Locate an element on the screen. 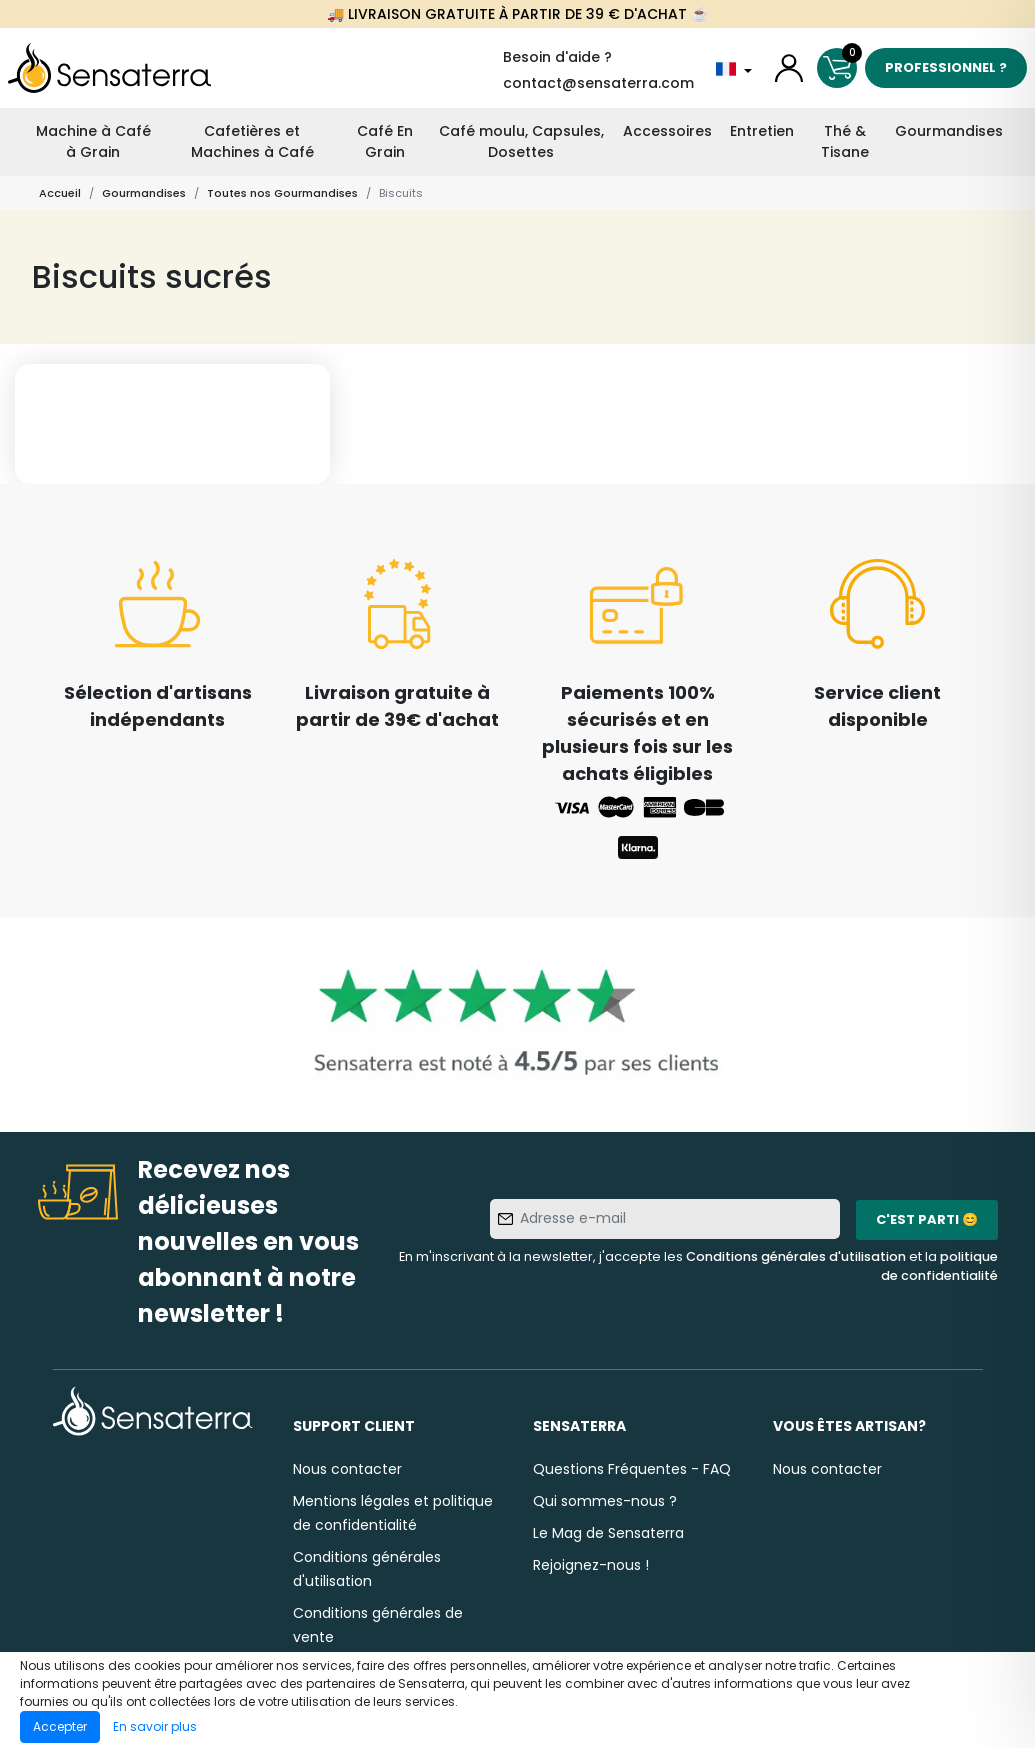  Accepter is located at coordinates (60, 1726).